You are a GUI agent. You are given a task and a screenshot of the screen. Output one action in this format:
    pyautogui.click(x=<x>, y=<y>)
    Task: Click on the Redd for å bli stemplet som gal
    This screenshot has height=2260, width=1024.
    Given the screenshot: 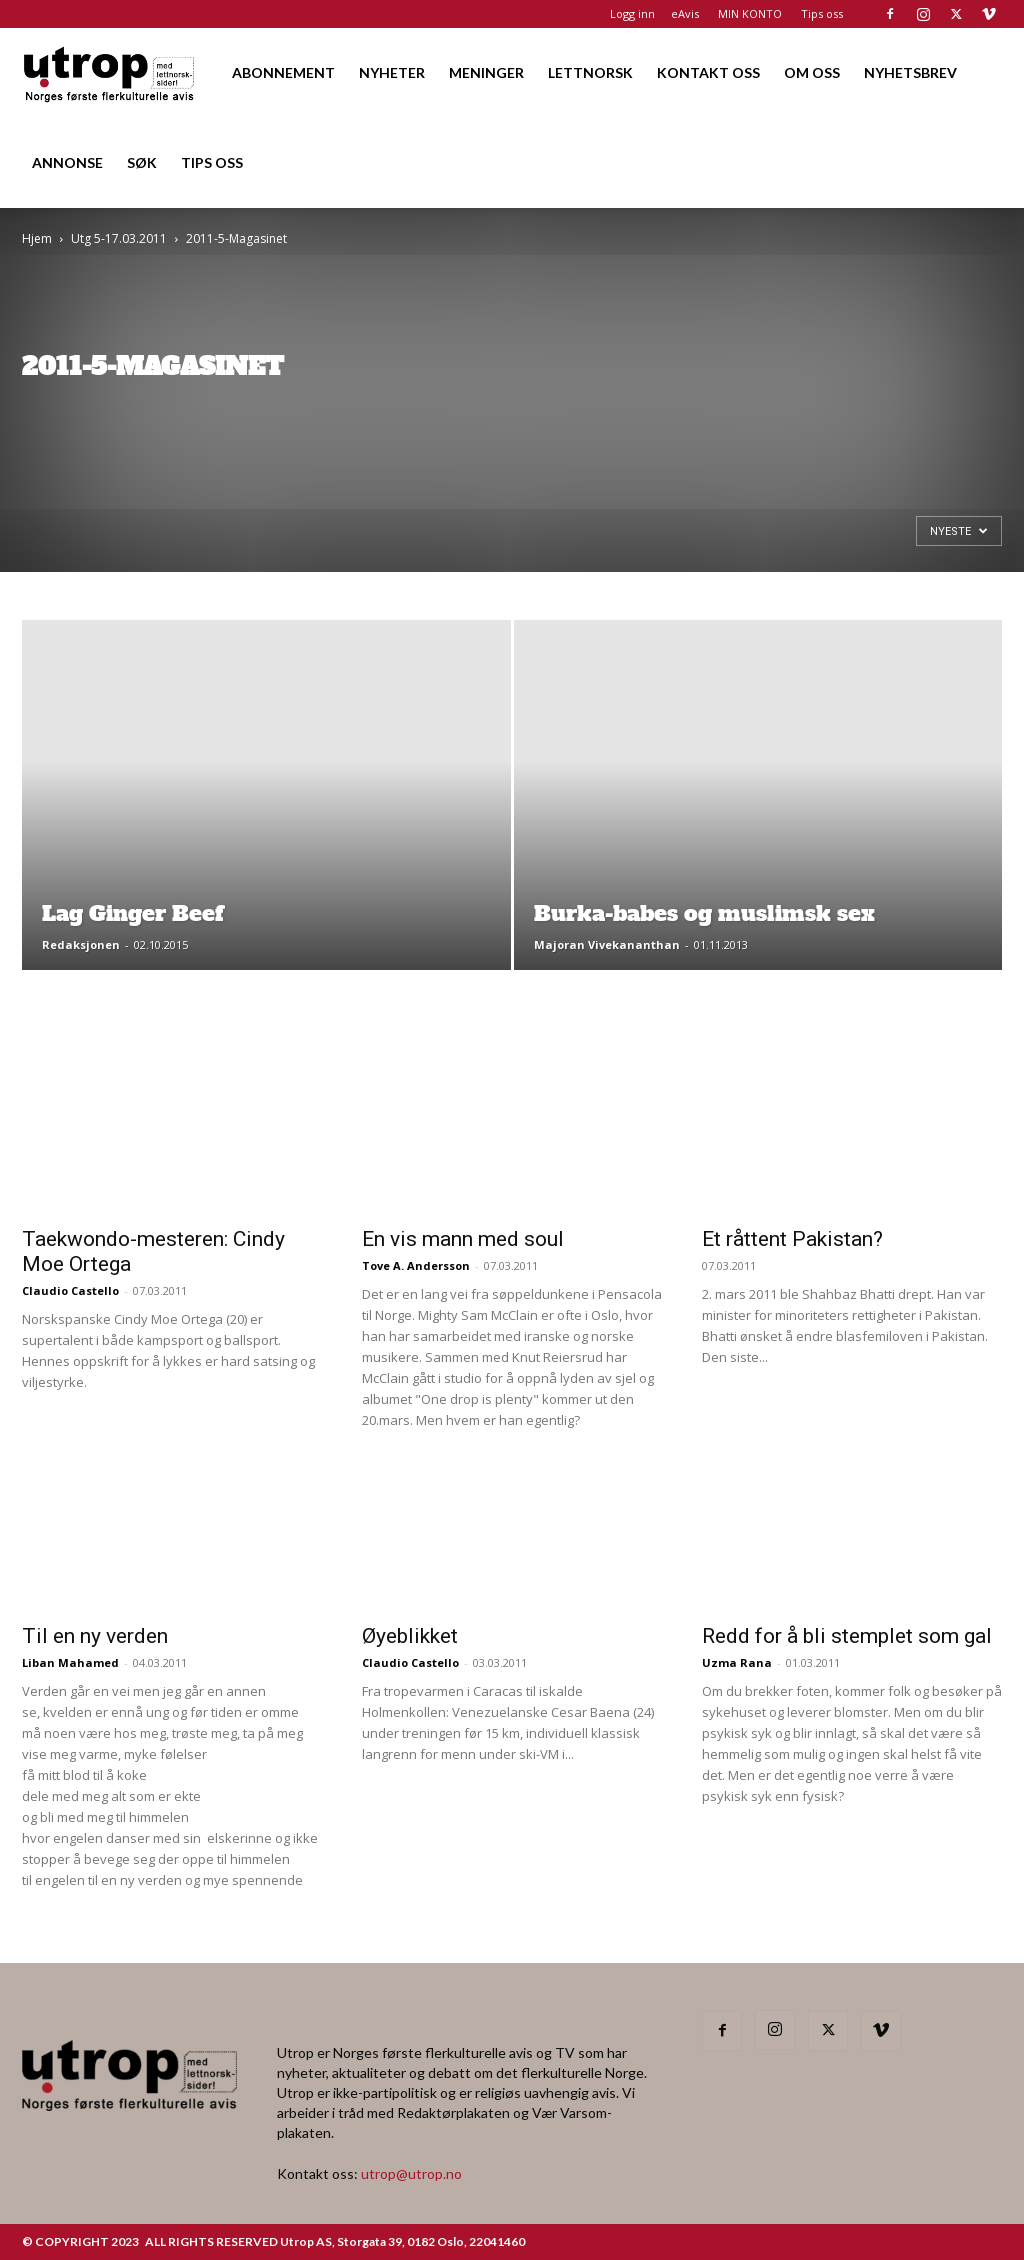 What is the action you would take?
    pyautogui.click(x=847, y=1636)
    